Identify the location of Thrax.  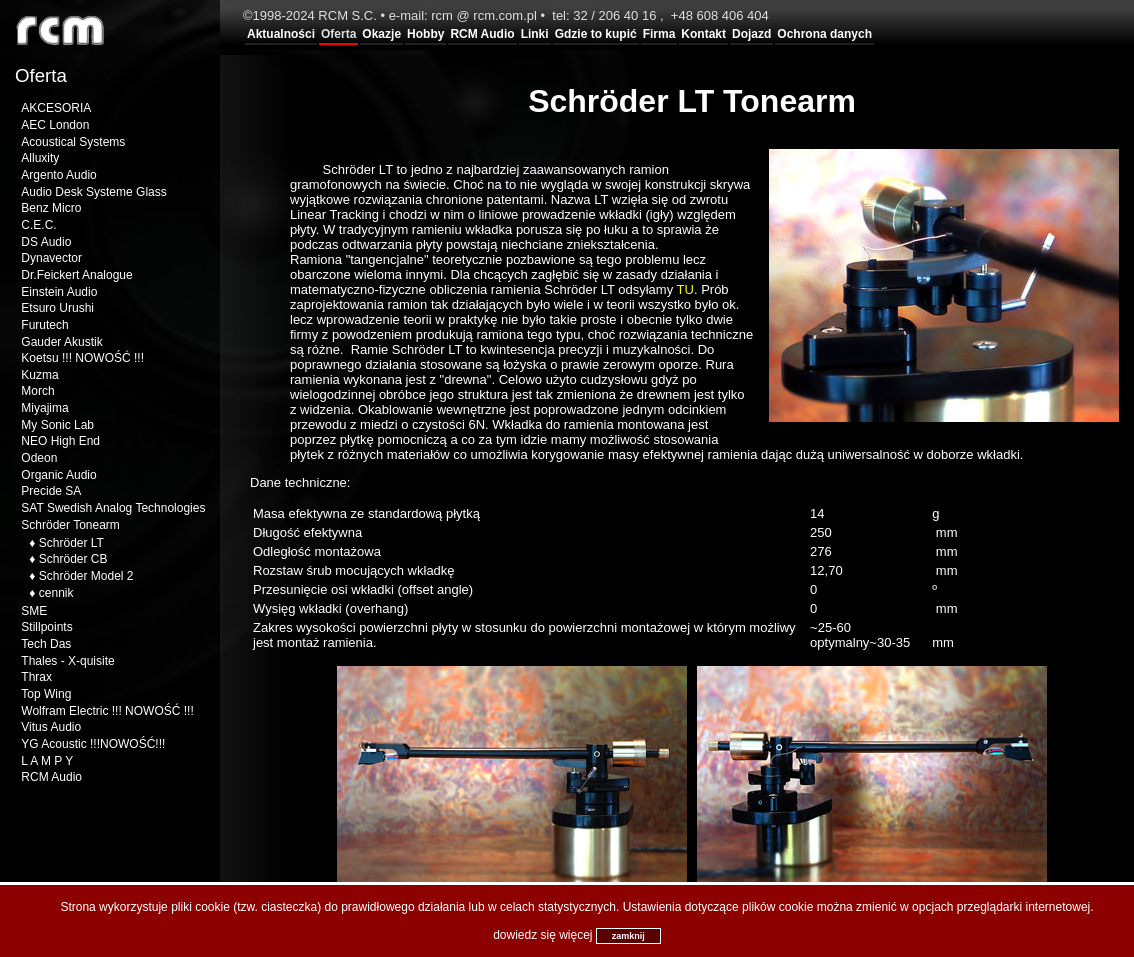
(36, 677).